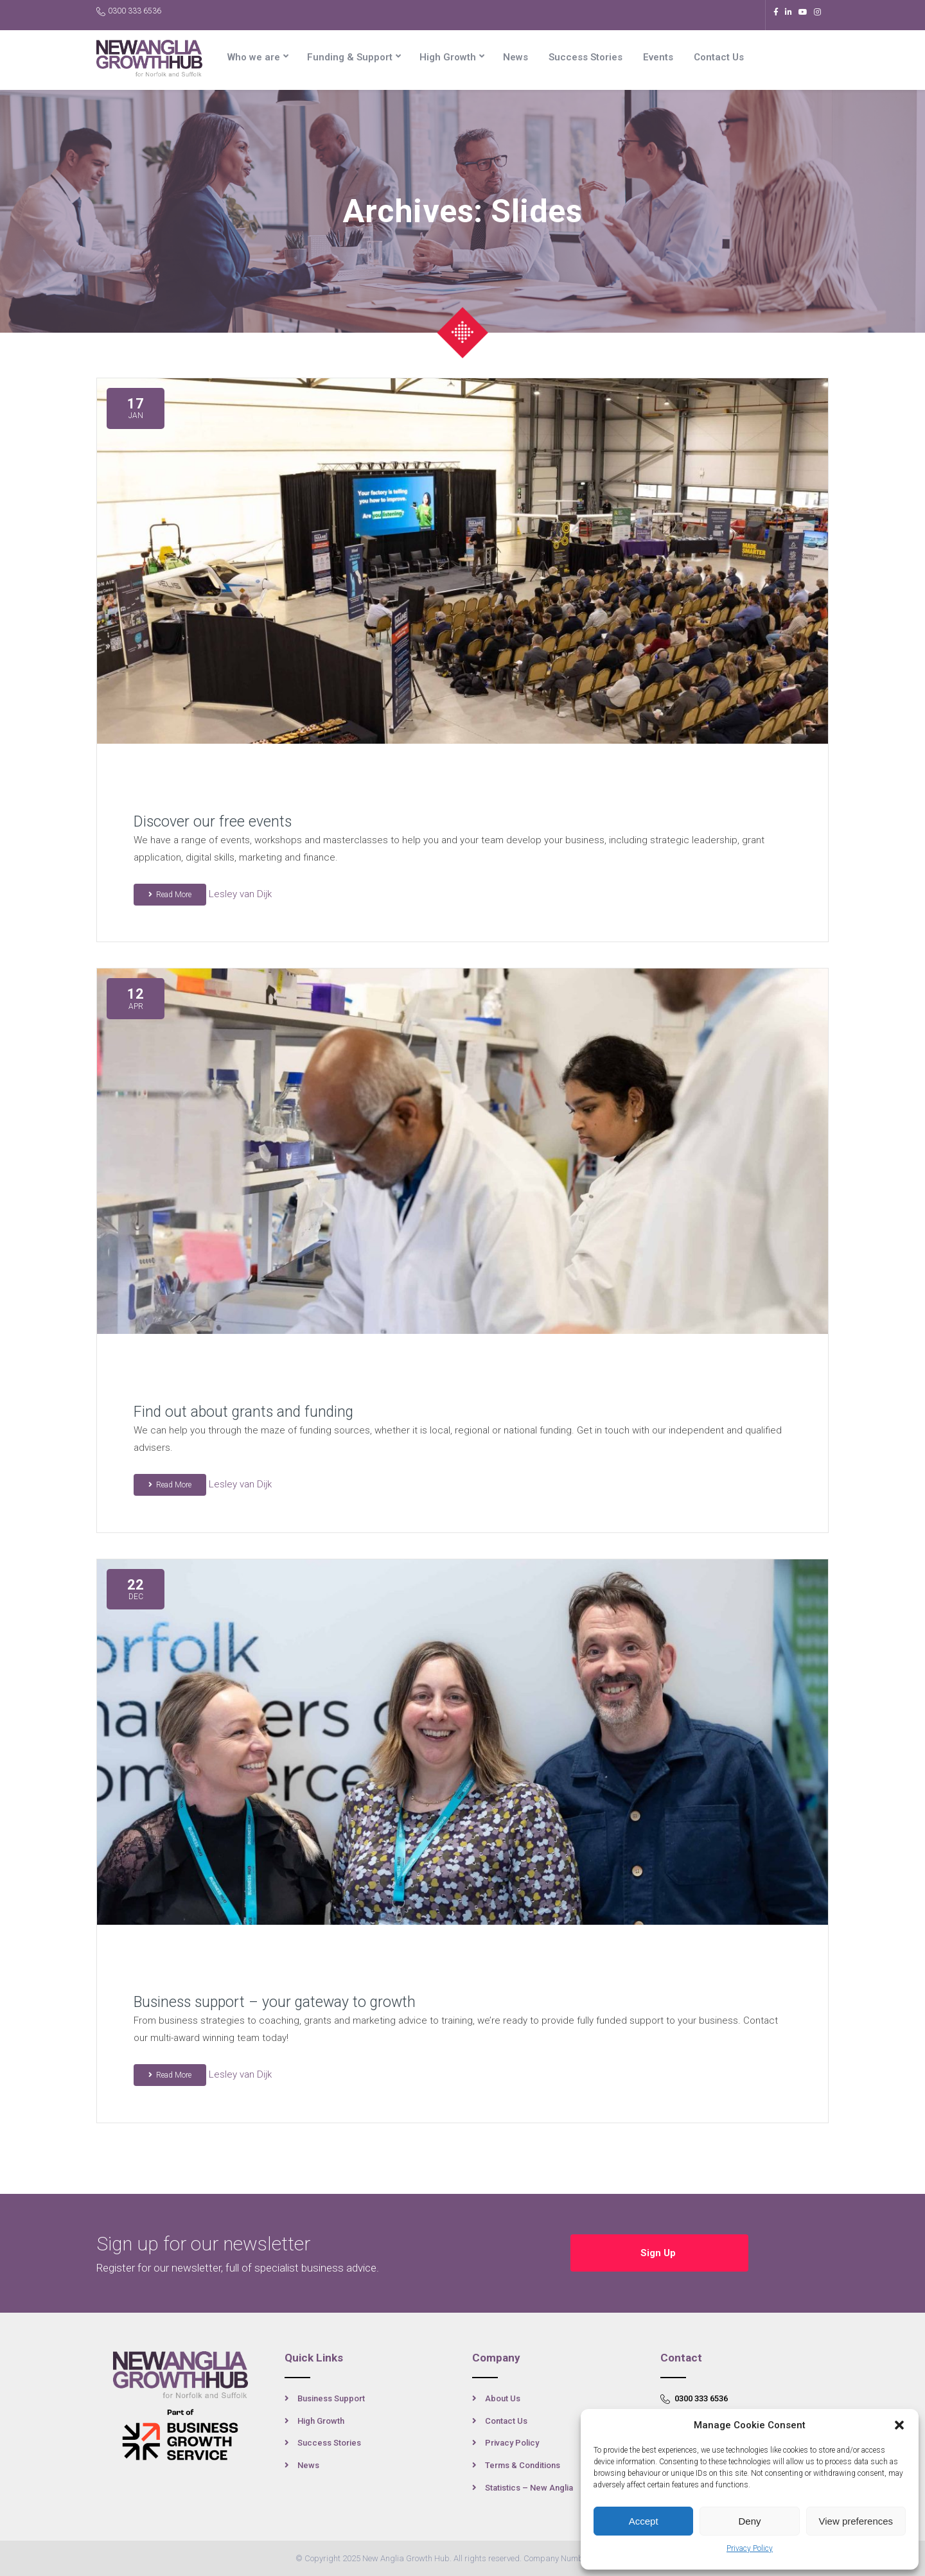  Describe the element at coordinates (169, 894) in the screenshot. I see `Read More` at that location.